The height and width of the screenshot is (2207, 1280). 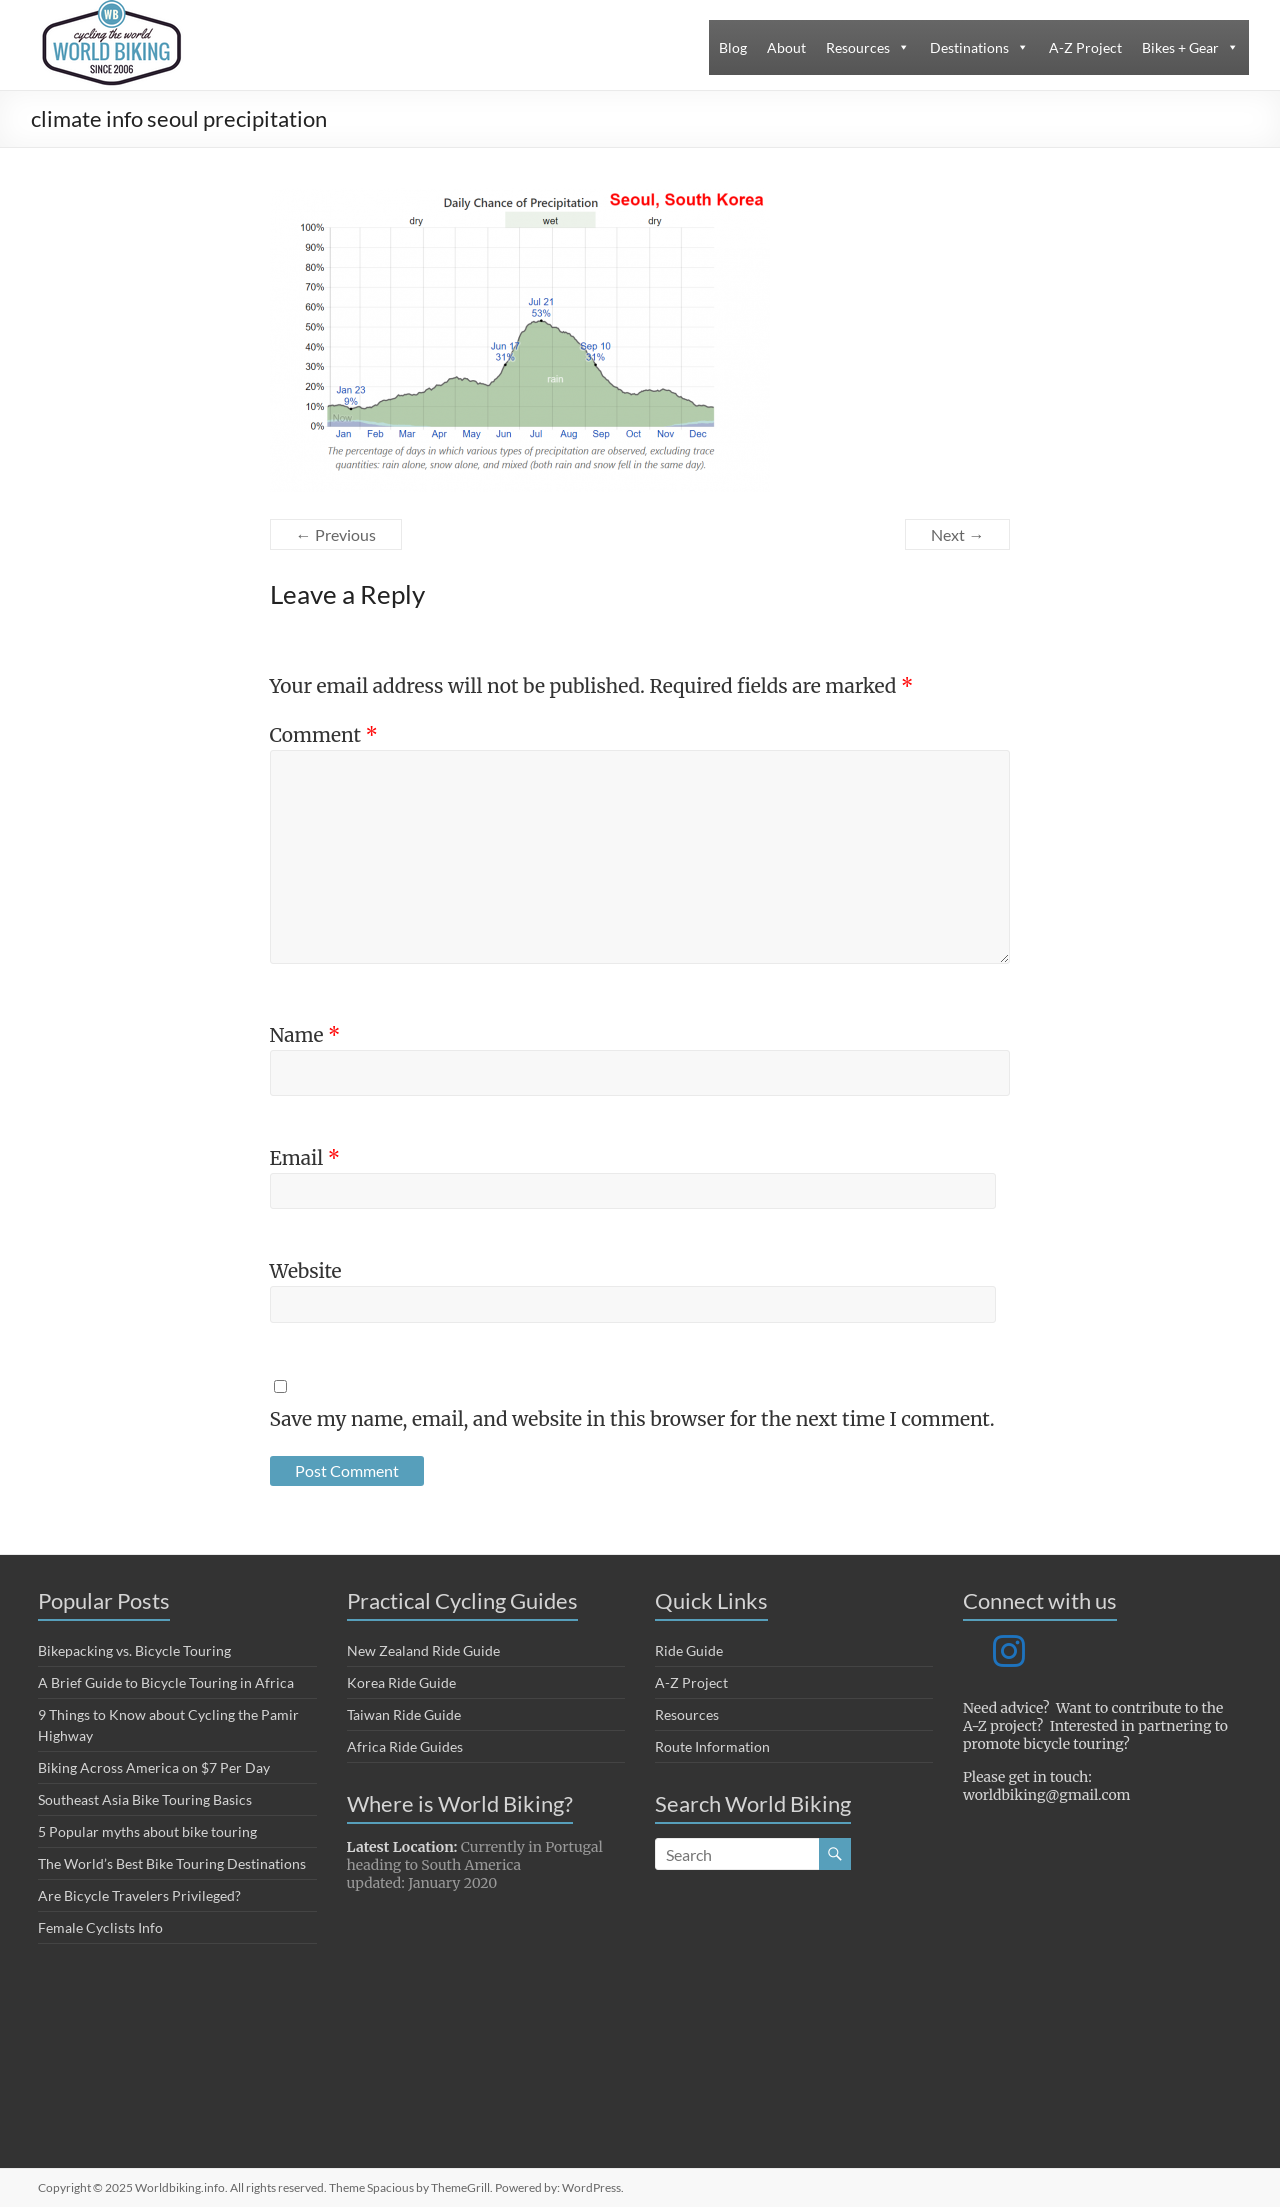 I want to click on Destinations [button], so click(x=969, y=47).